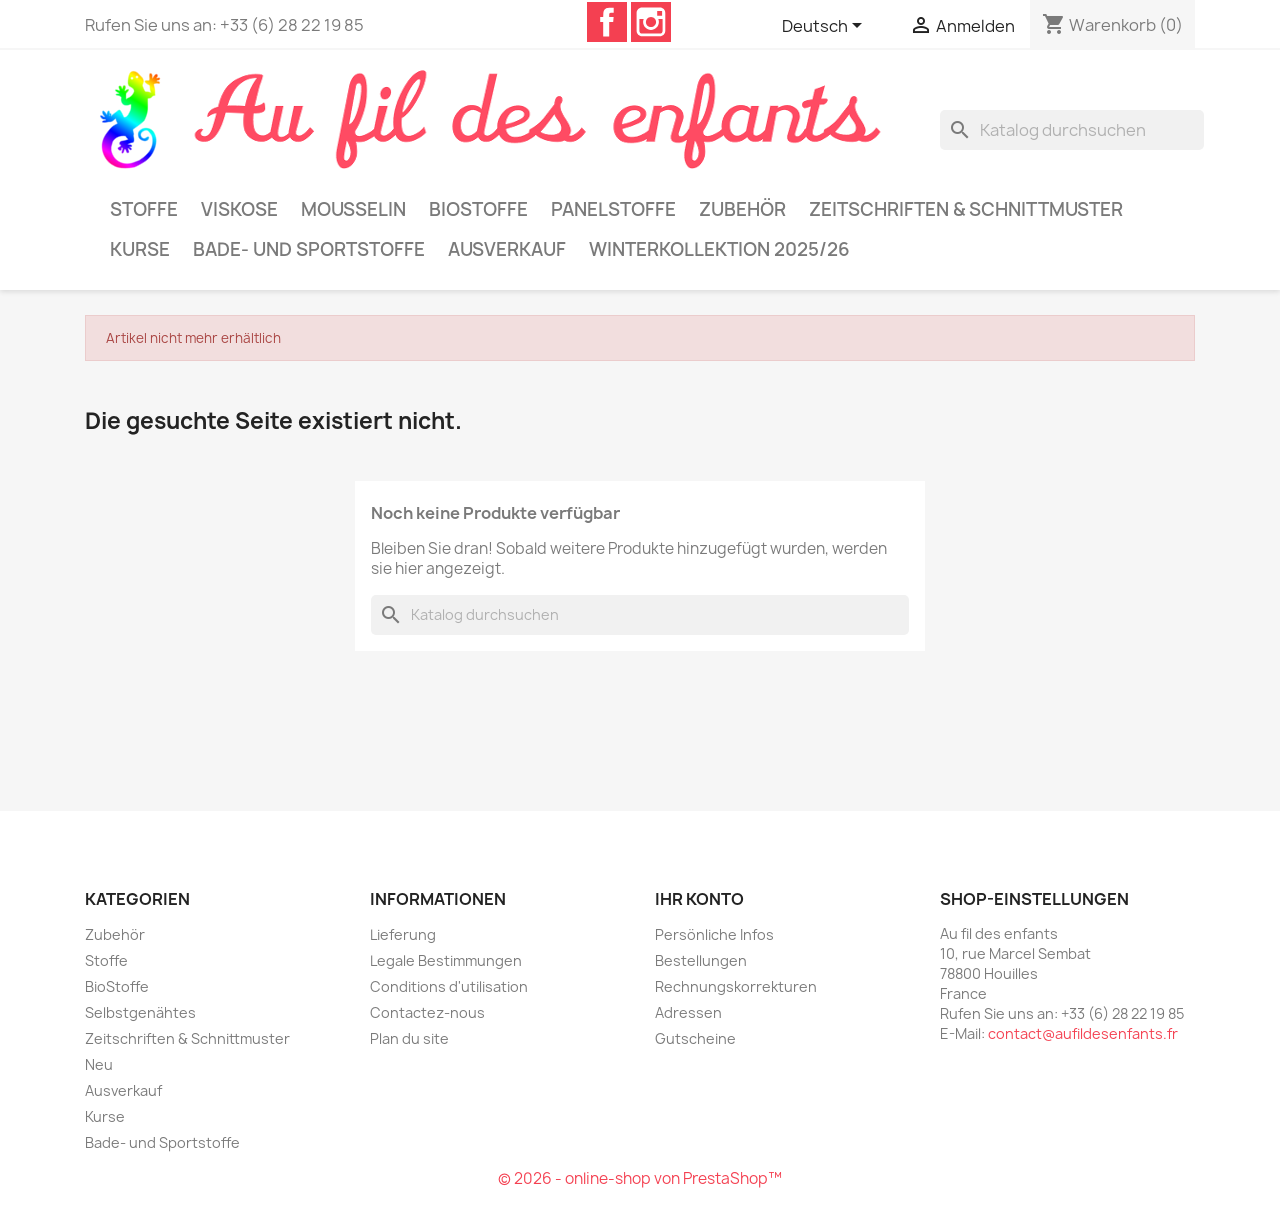 The width and height of the screenshot is (1280, 1205). Describe the element at coordinates (607, 22) in the screenshot. I see `Facebook` at that location.